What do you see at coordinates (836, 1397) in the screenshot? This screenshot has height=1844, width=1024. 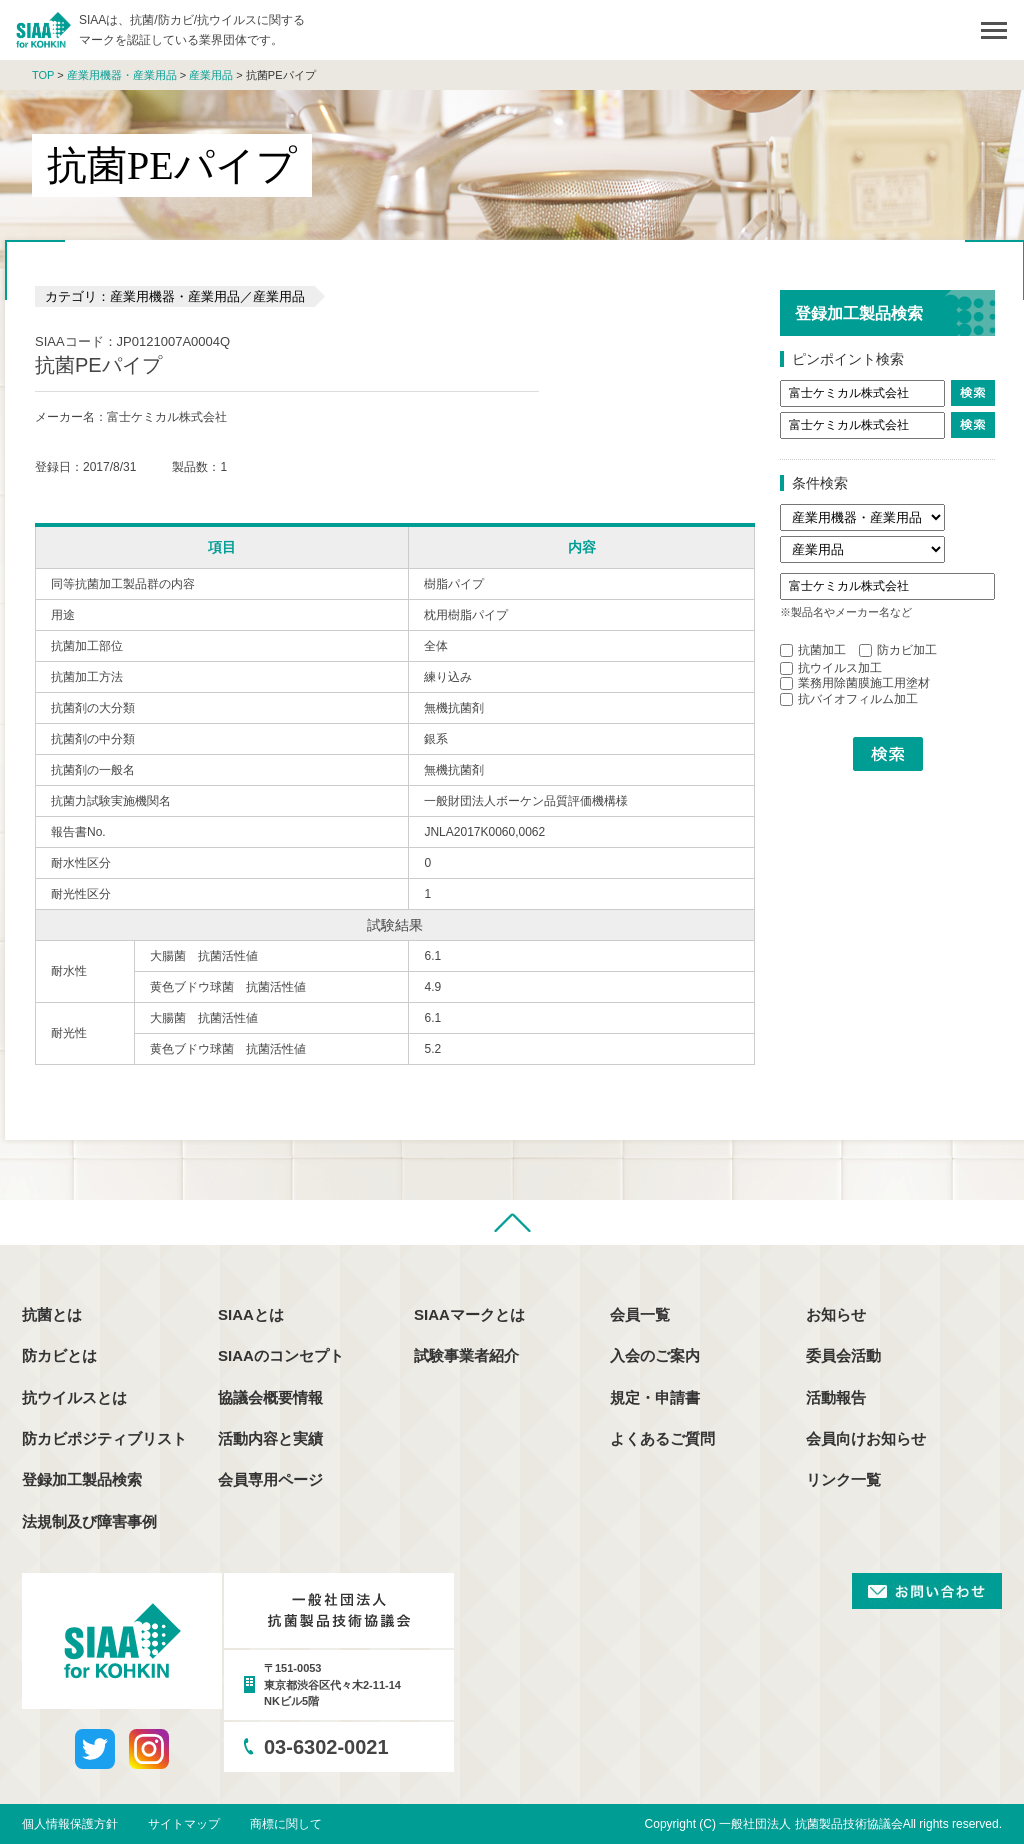 I see `活動報告` at bounding box center [836, 1397].